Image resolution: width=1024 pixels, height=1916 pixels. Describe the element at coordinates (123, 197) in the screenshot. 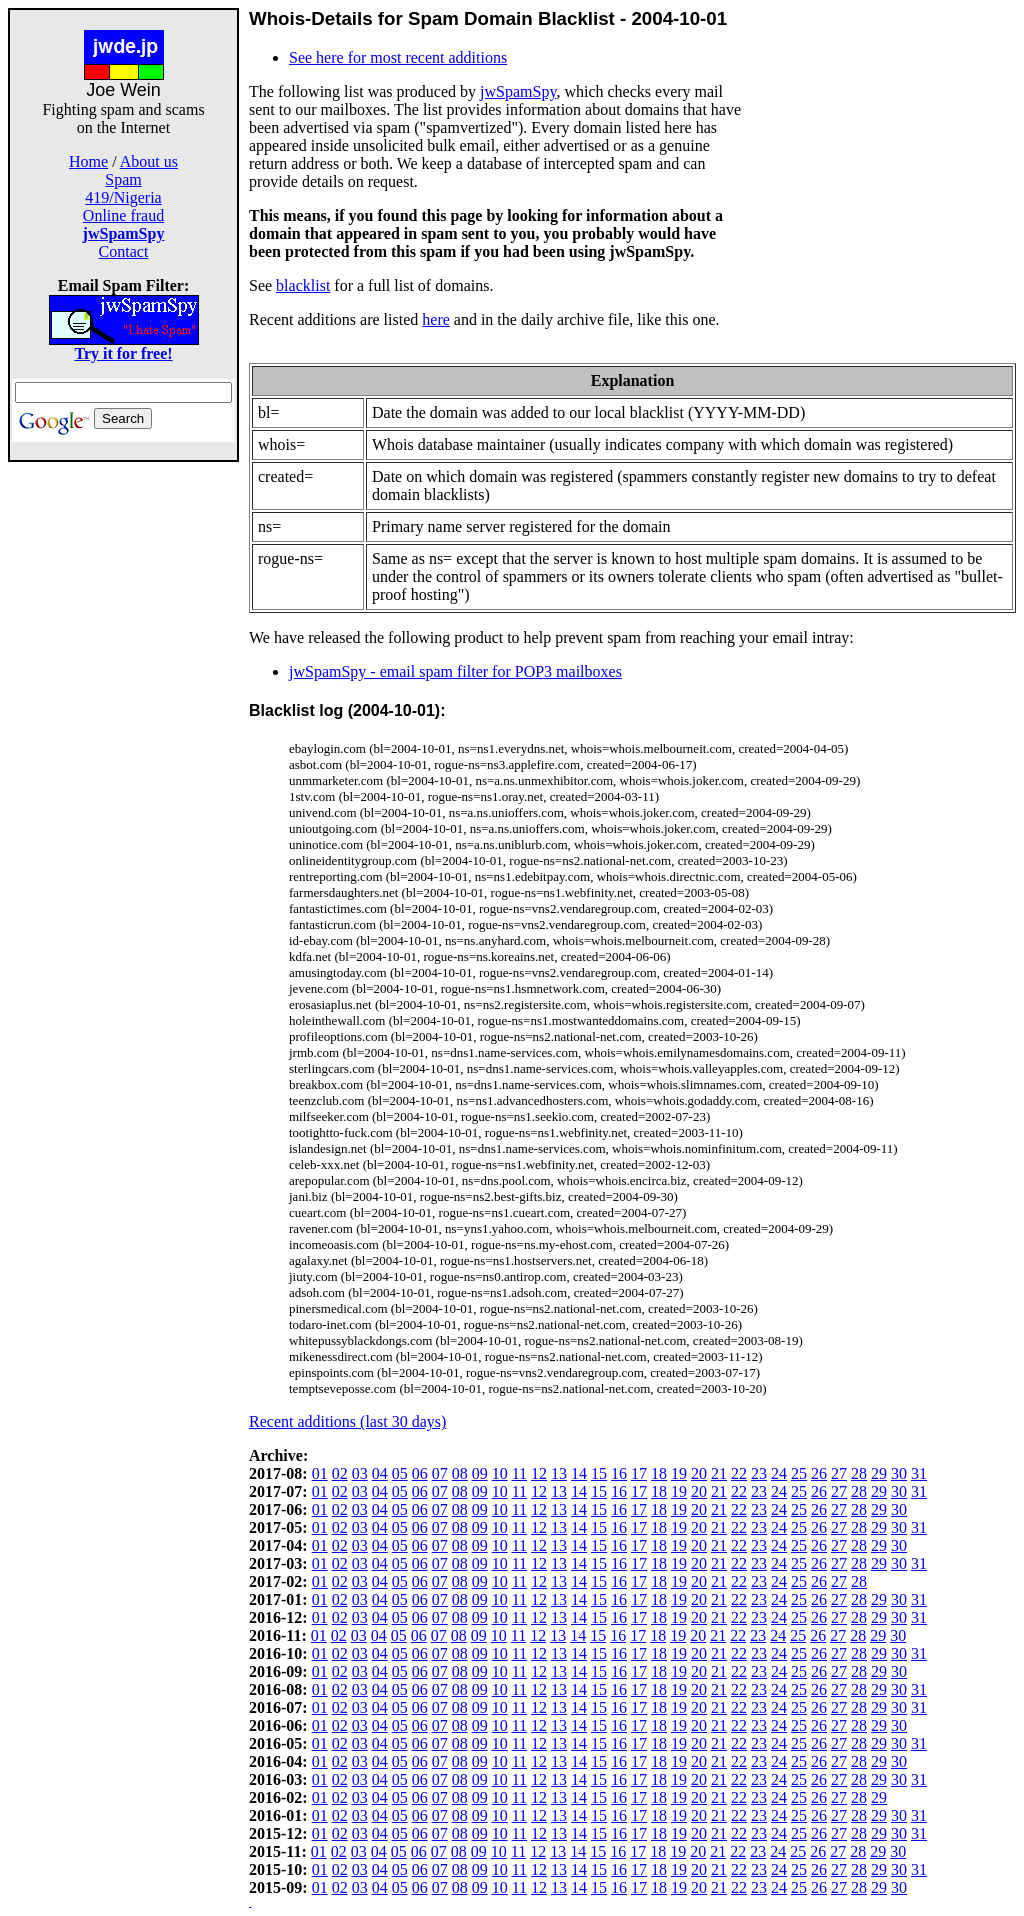

I see `419/Nigeria` at that location.